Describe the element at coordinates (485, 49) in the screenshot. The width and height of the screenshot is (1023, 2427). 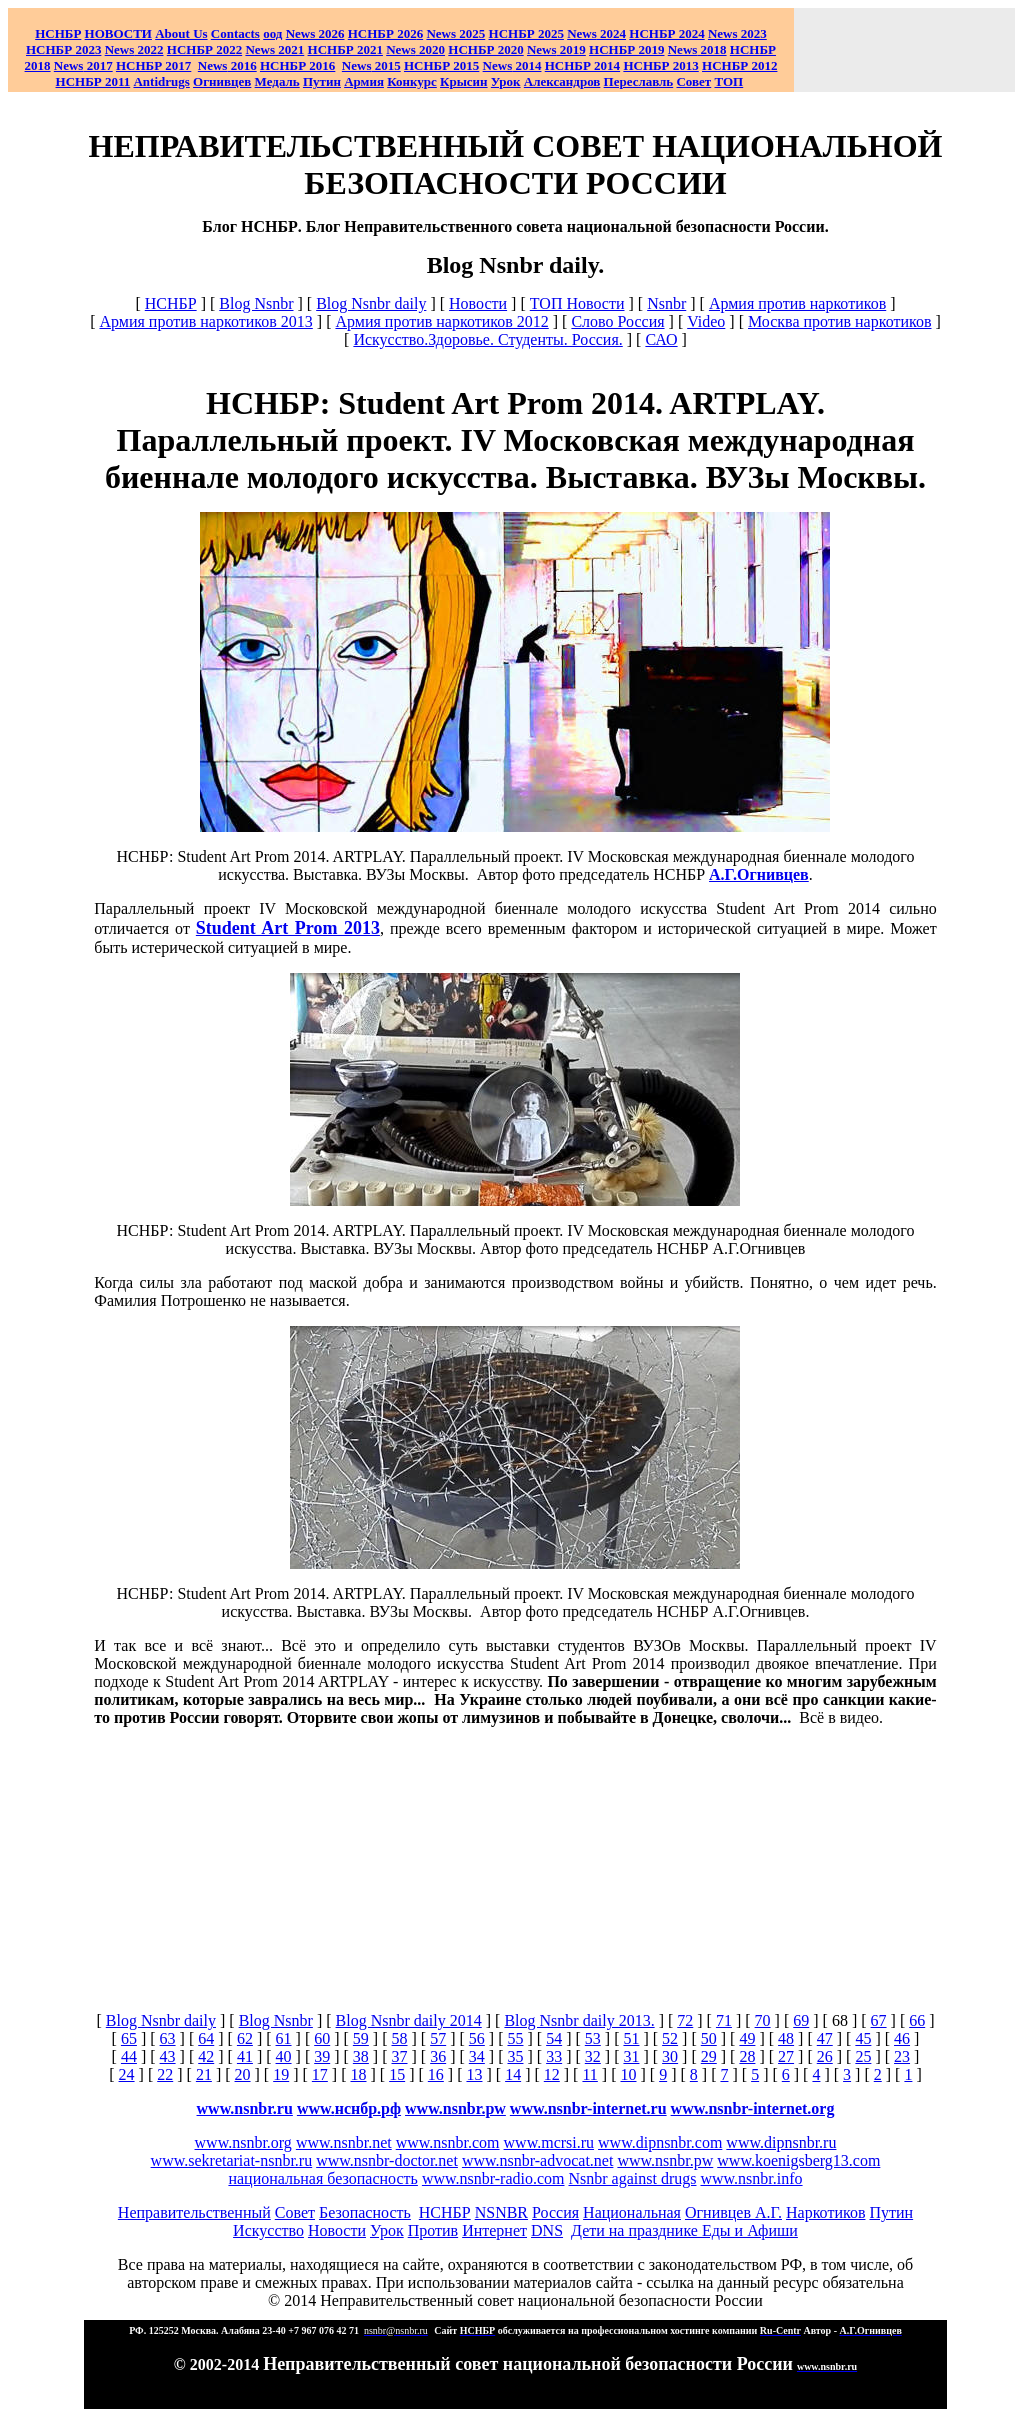
I see `НСНБР 2020` at that location.